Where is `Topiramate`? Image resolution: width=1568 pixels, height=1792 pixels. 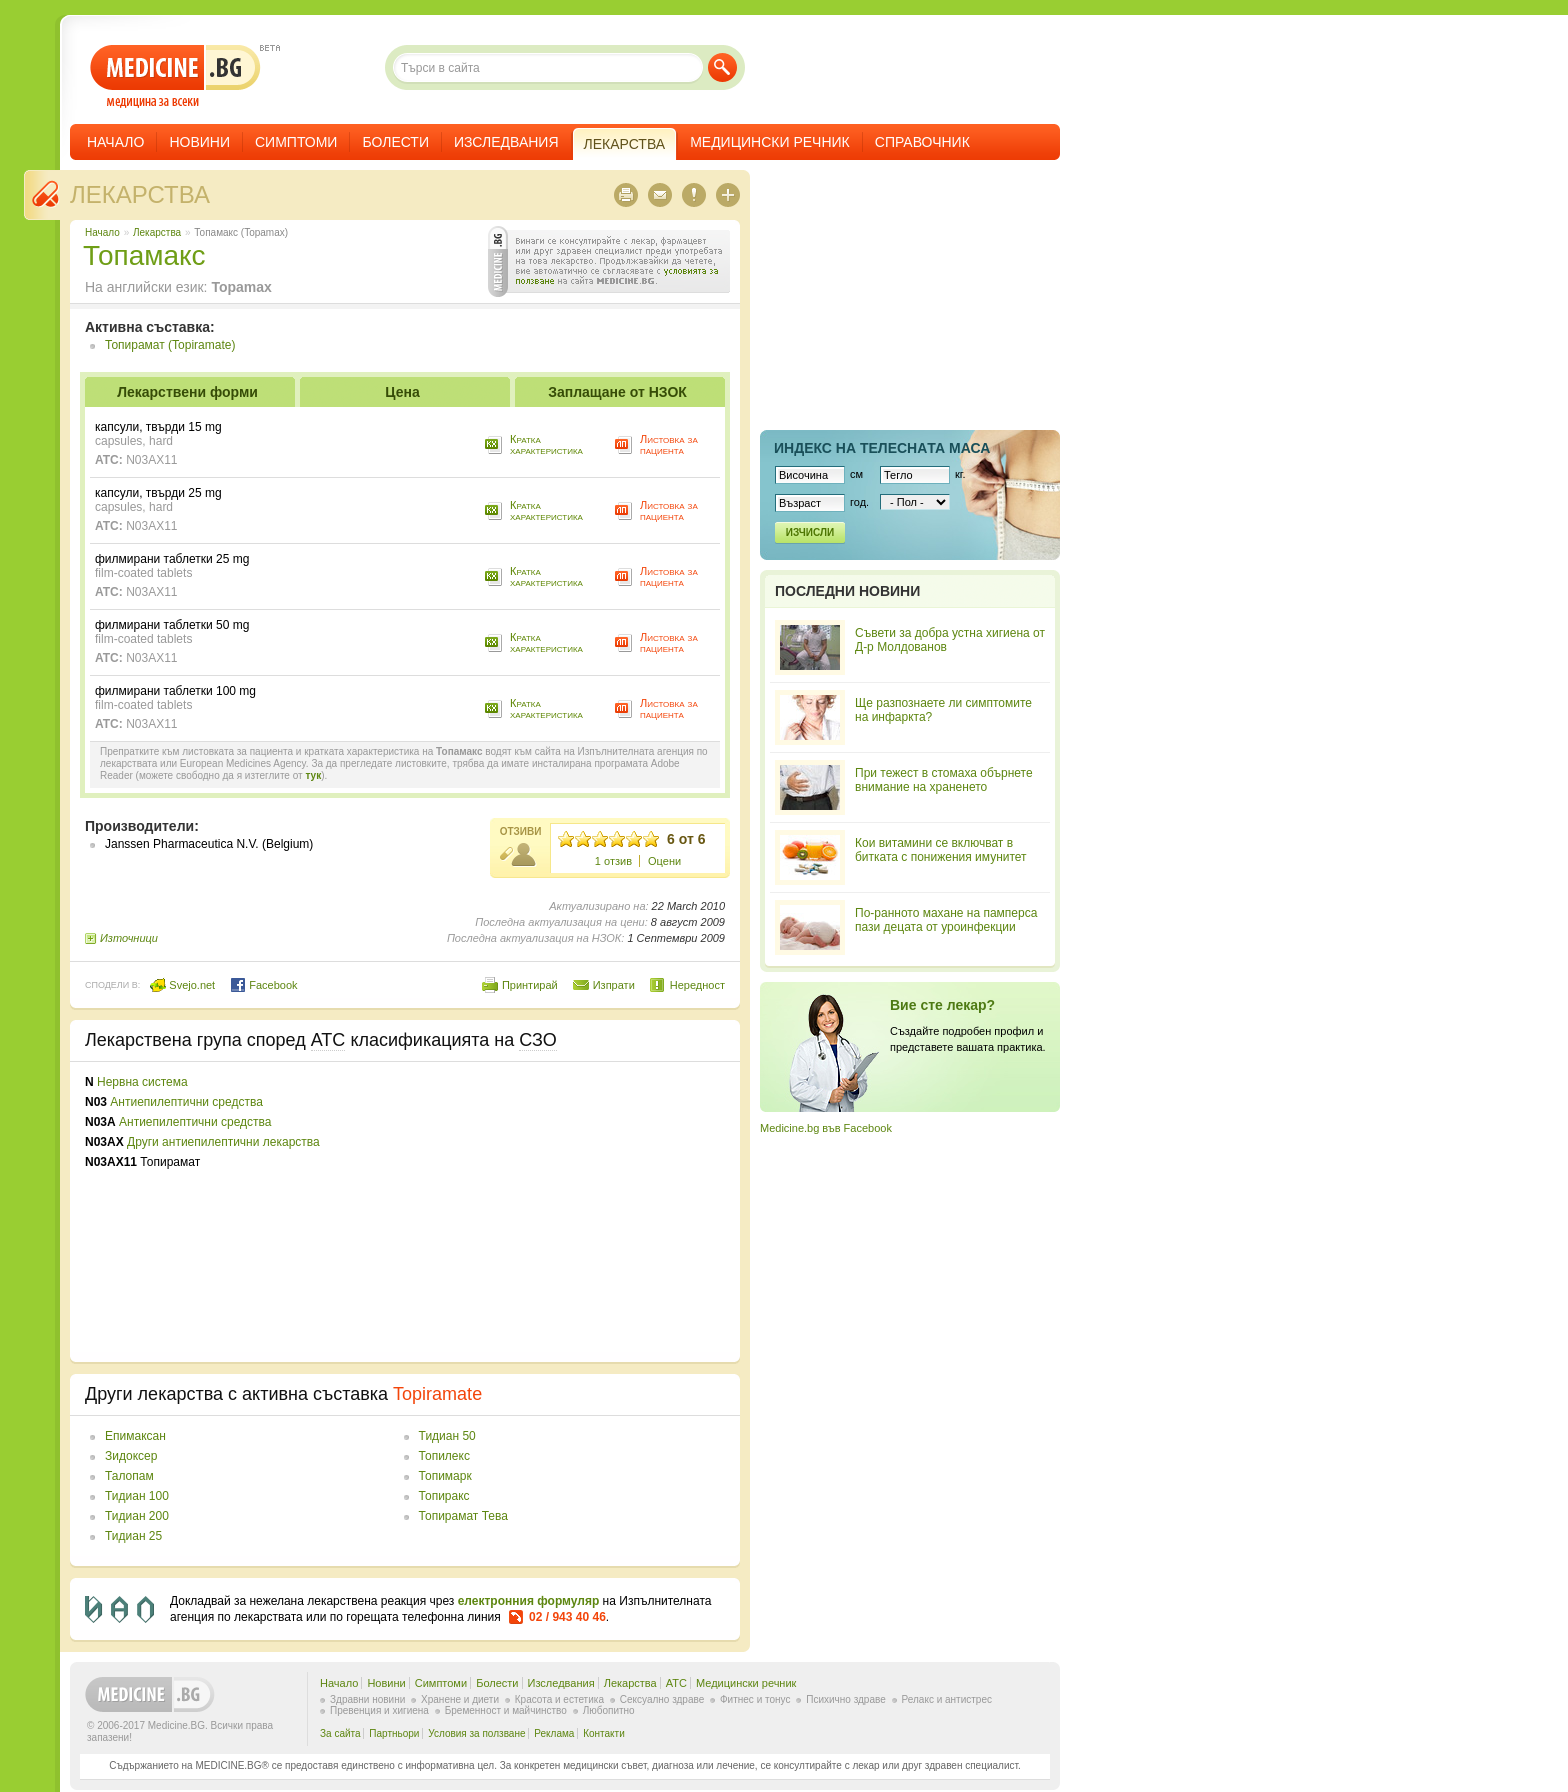 Topiramate is located at coordinates (437, 1394).